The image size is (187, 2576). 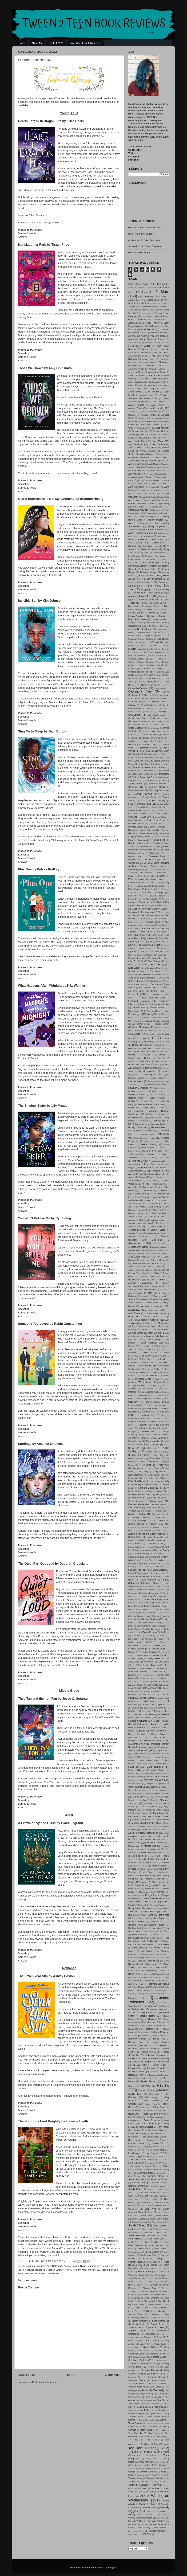 I want to click on Annie Sullivan, so click(x=142, y=500).